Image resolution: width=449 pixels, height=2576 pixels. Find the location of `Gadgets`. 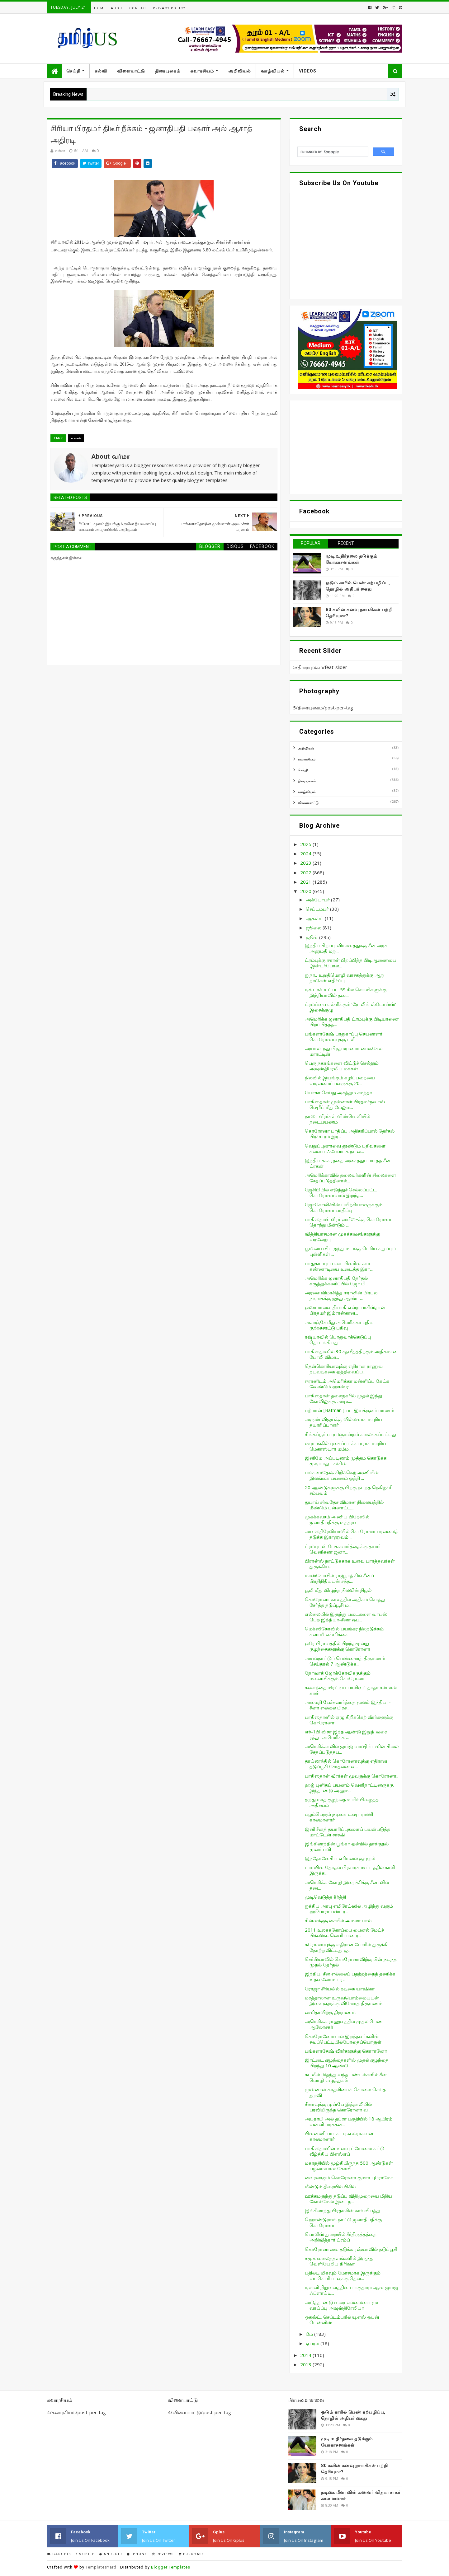

Gadgets is located at coordinates (59, 2554).